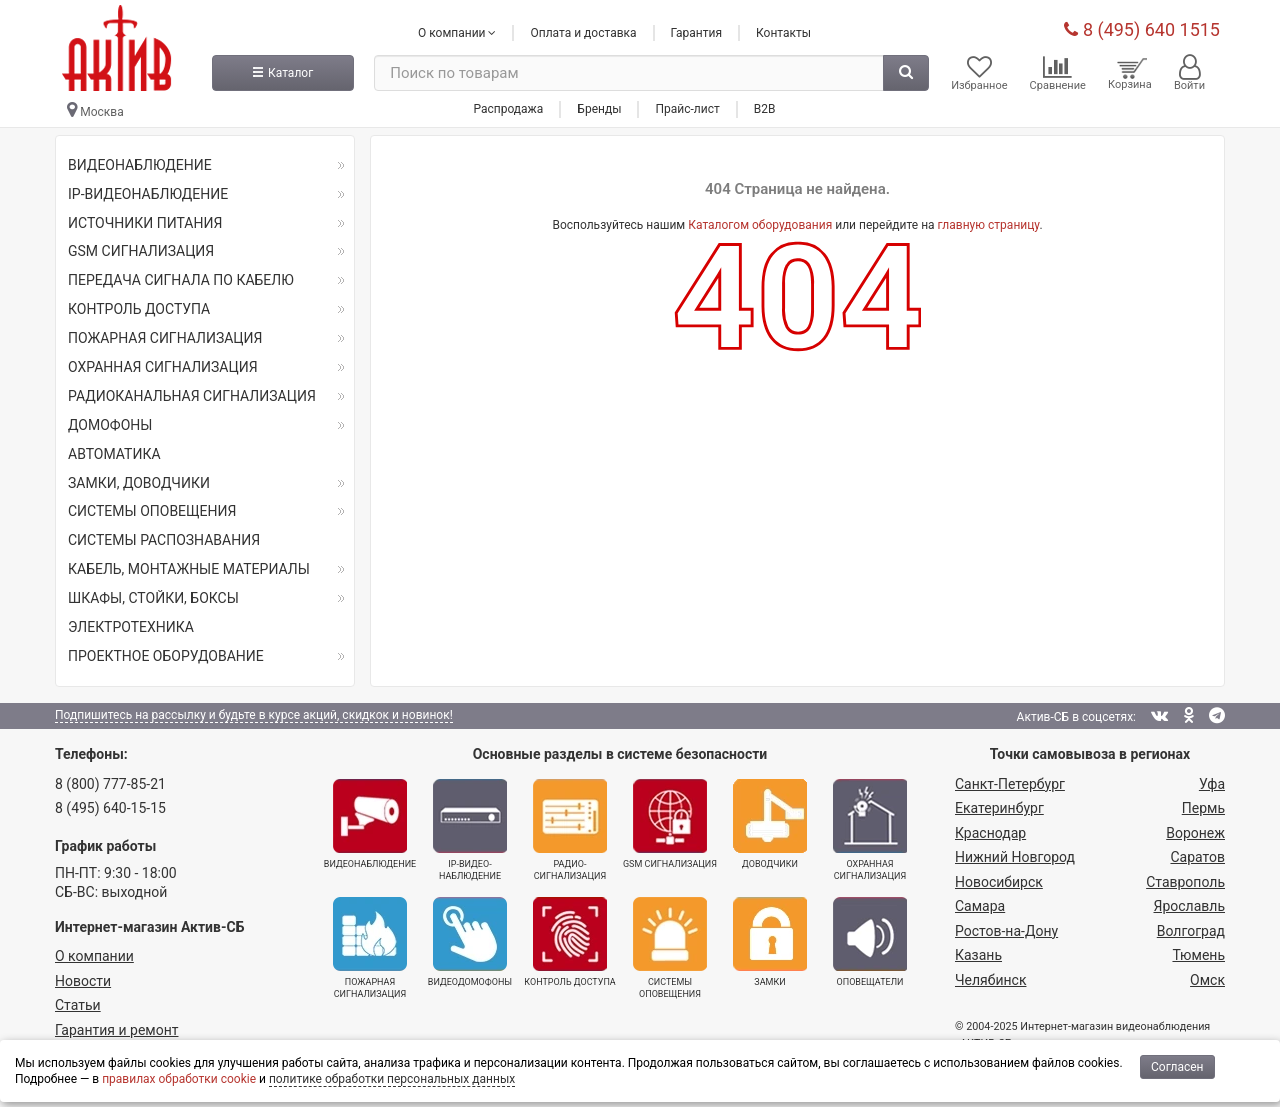 The width and height of the screenshot is (1280, 1107). Describe the element at coordinates (139, 483) in the screenshot. I see `ЗАМКИ, ДОВОДЧИКИ` at that location.